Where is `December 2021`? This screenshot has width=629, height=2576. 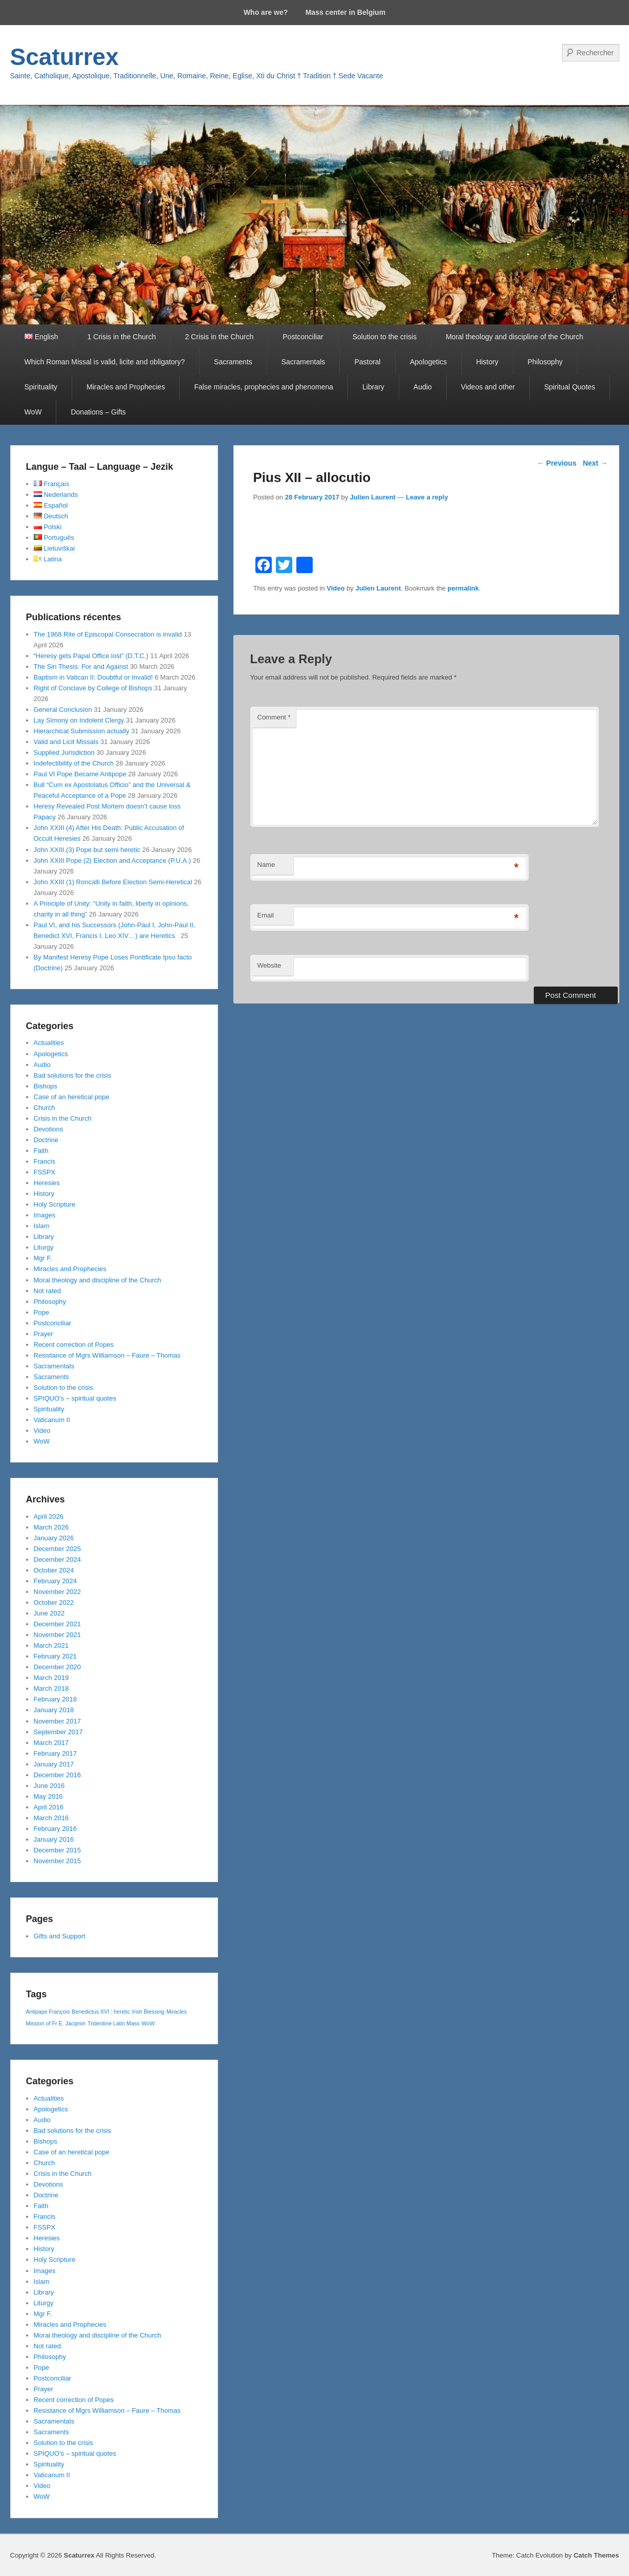 December 2021 is located at coordinates (57, 1624).